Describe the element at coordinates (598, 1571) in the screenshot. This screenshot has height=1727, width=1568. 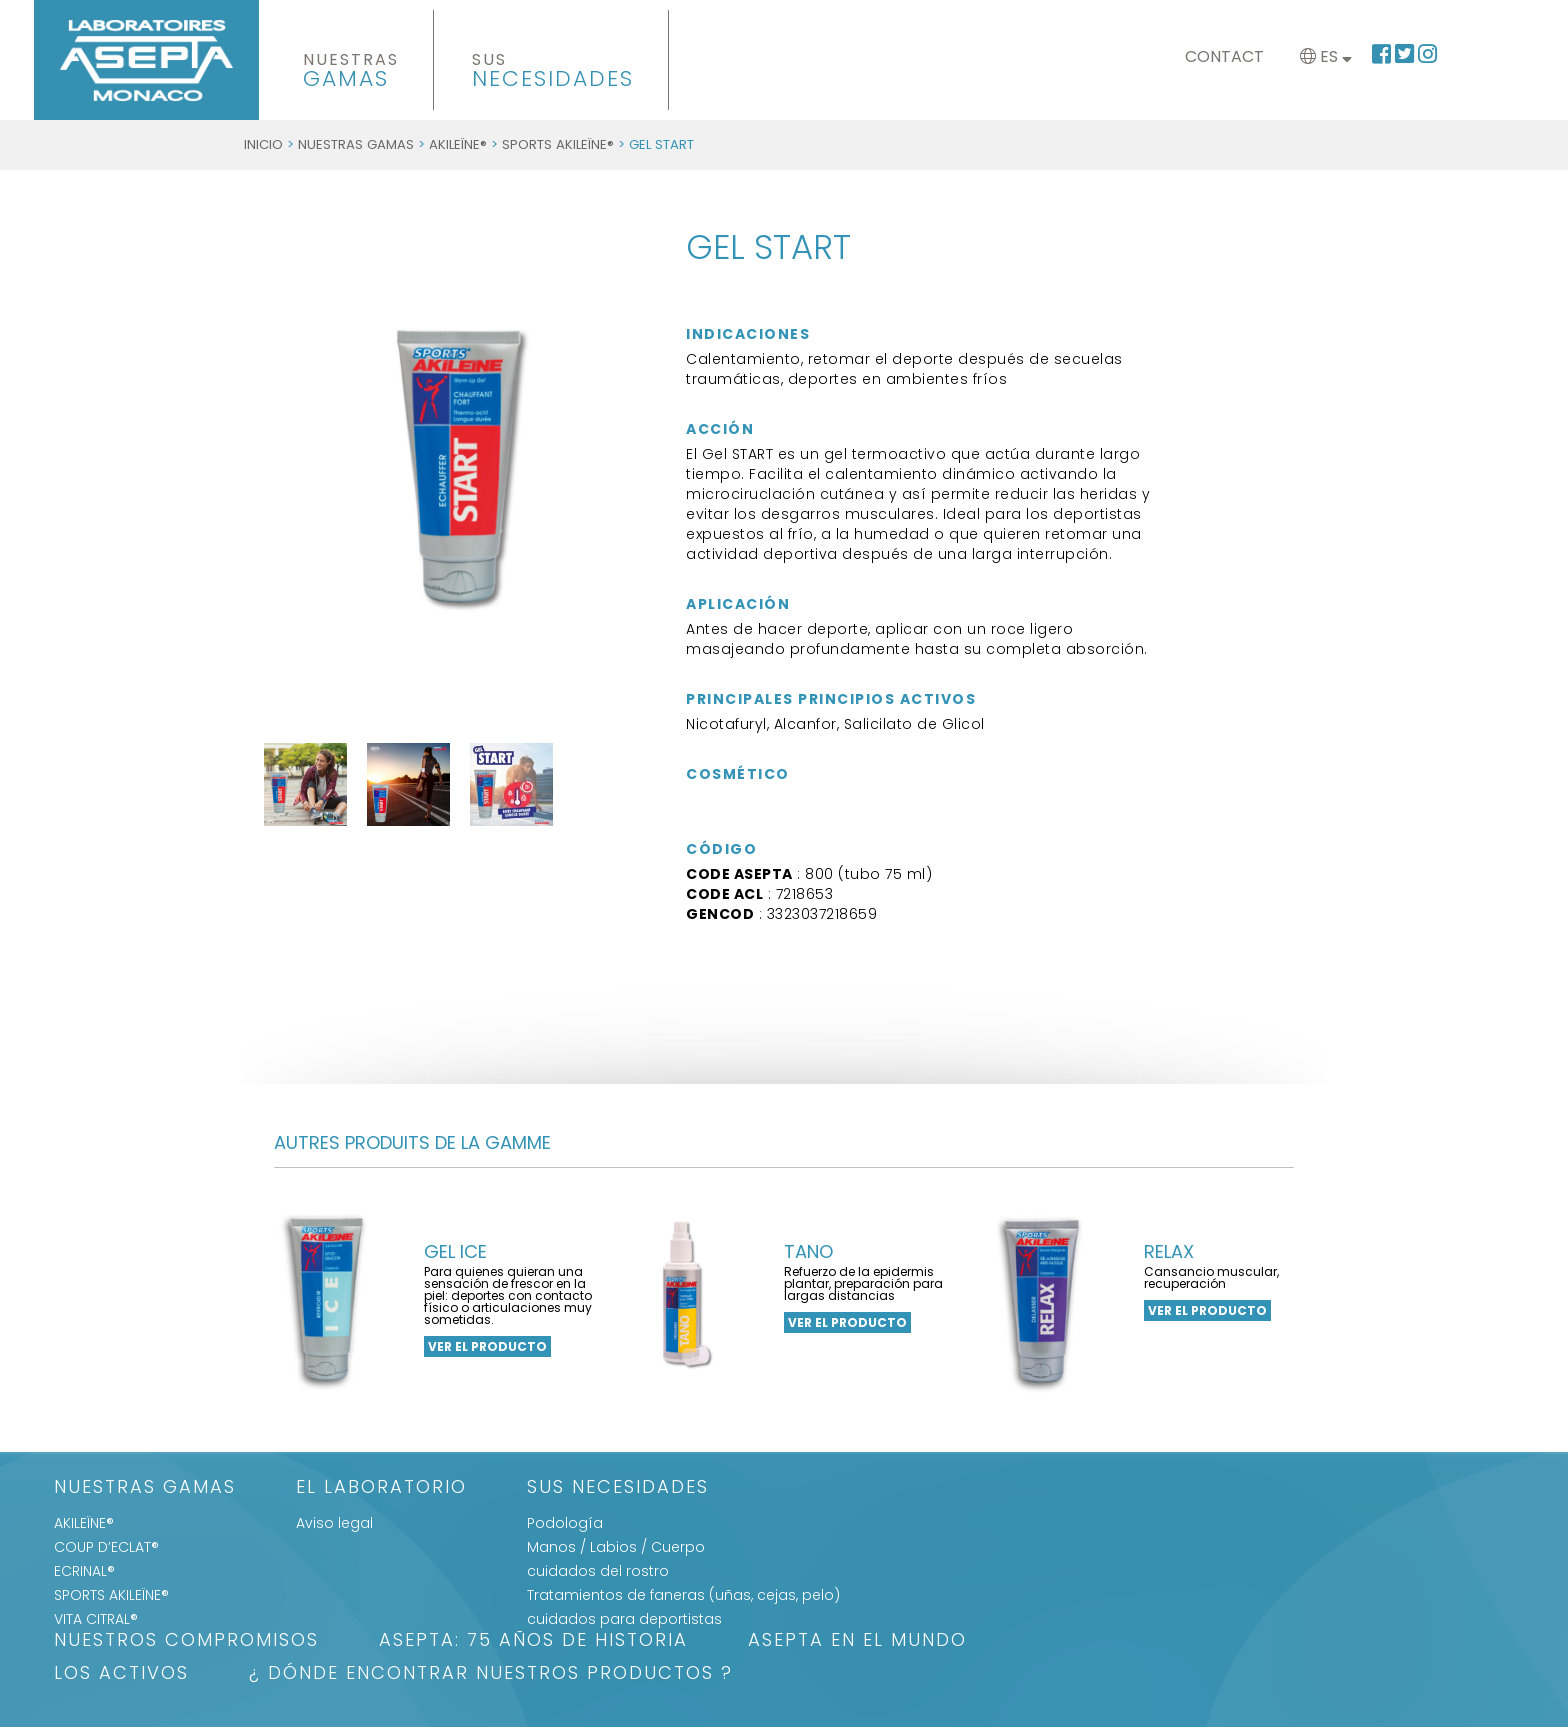
I see `cuidados del rostro` at that location.